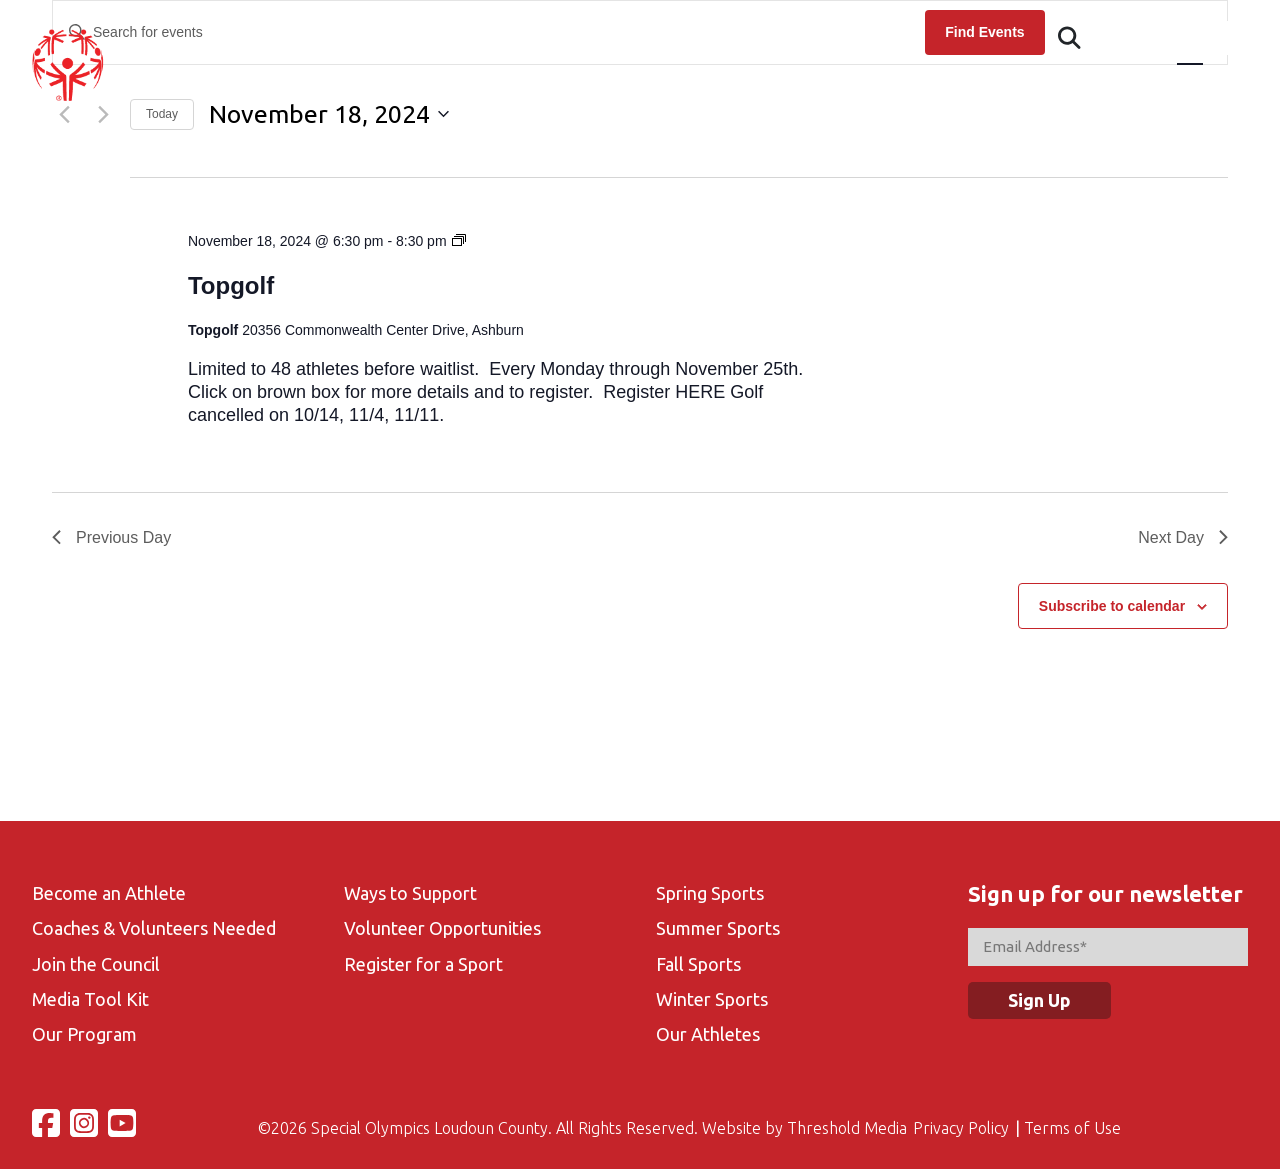  I want to click on [Event series: Topgolf-Fall Season], so click(459, 241).